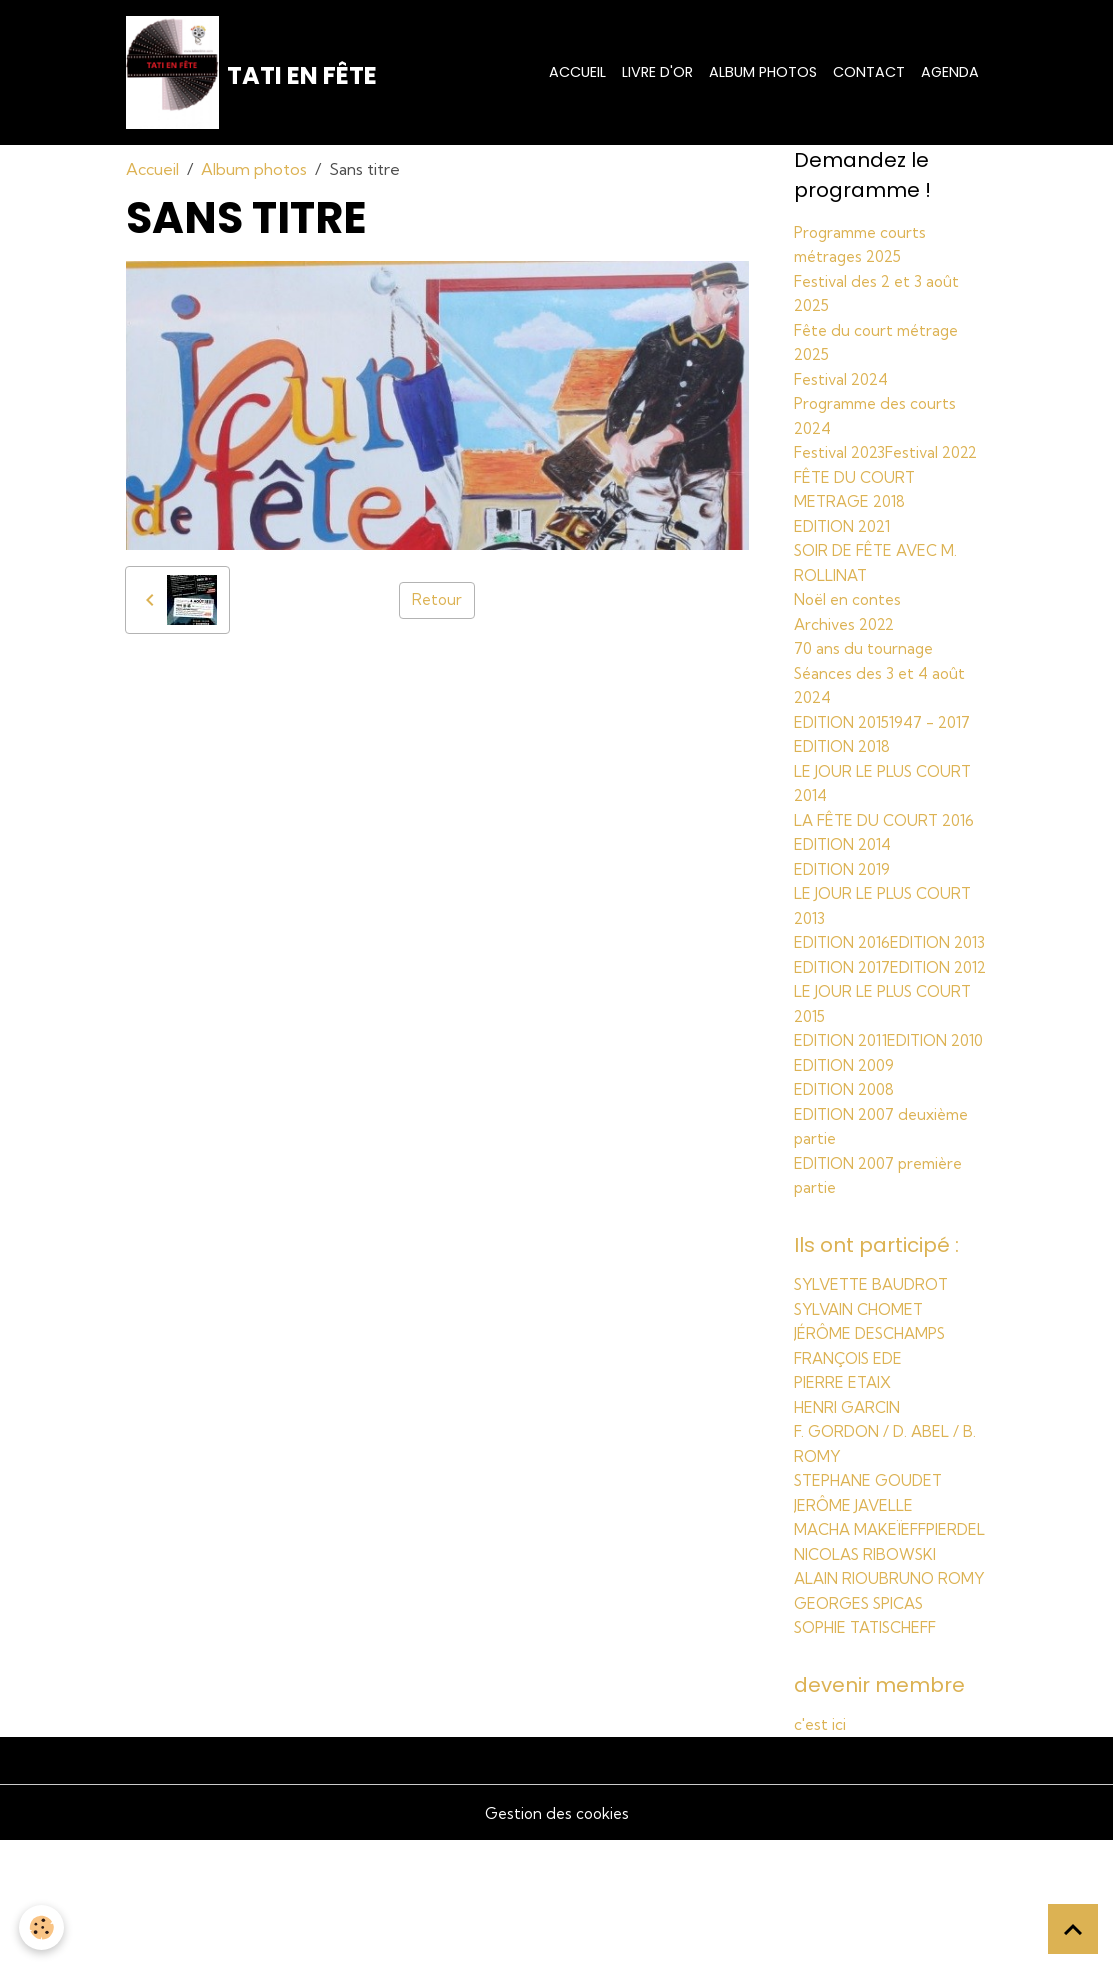  I want to click on EDITION 2017, so click(845, 1007).